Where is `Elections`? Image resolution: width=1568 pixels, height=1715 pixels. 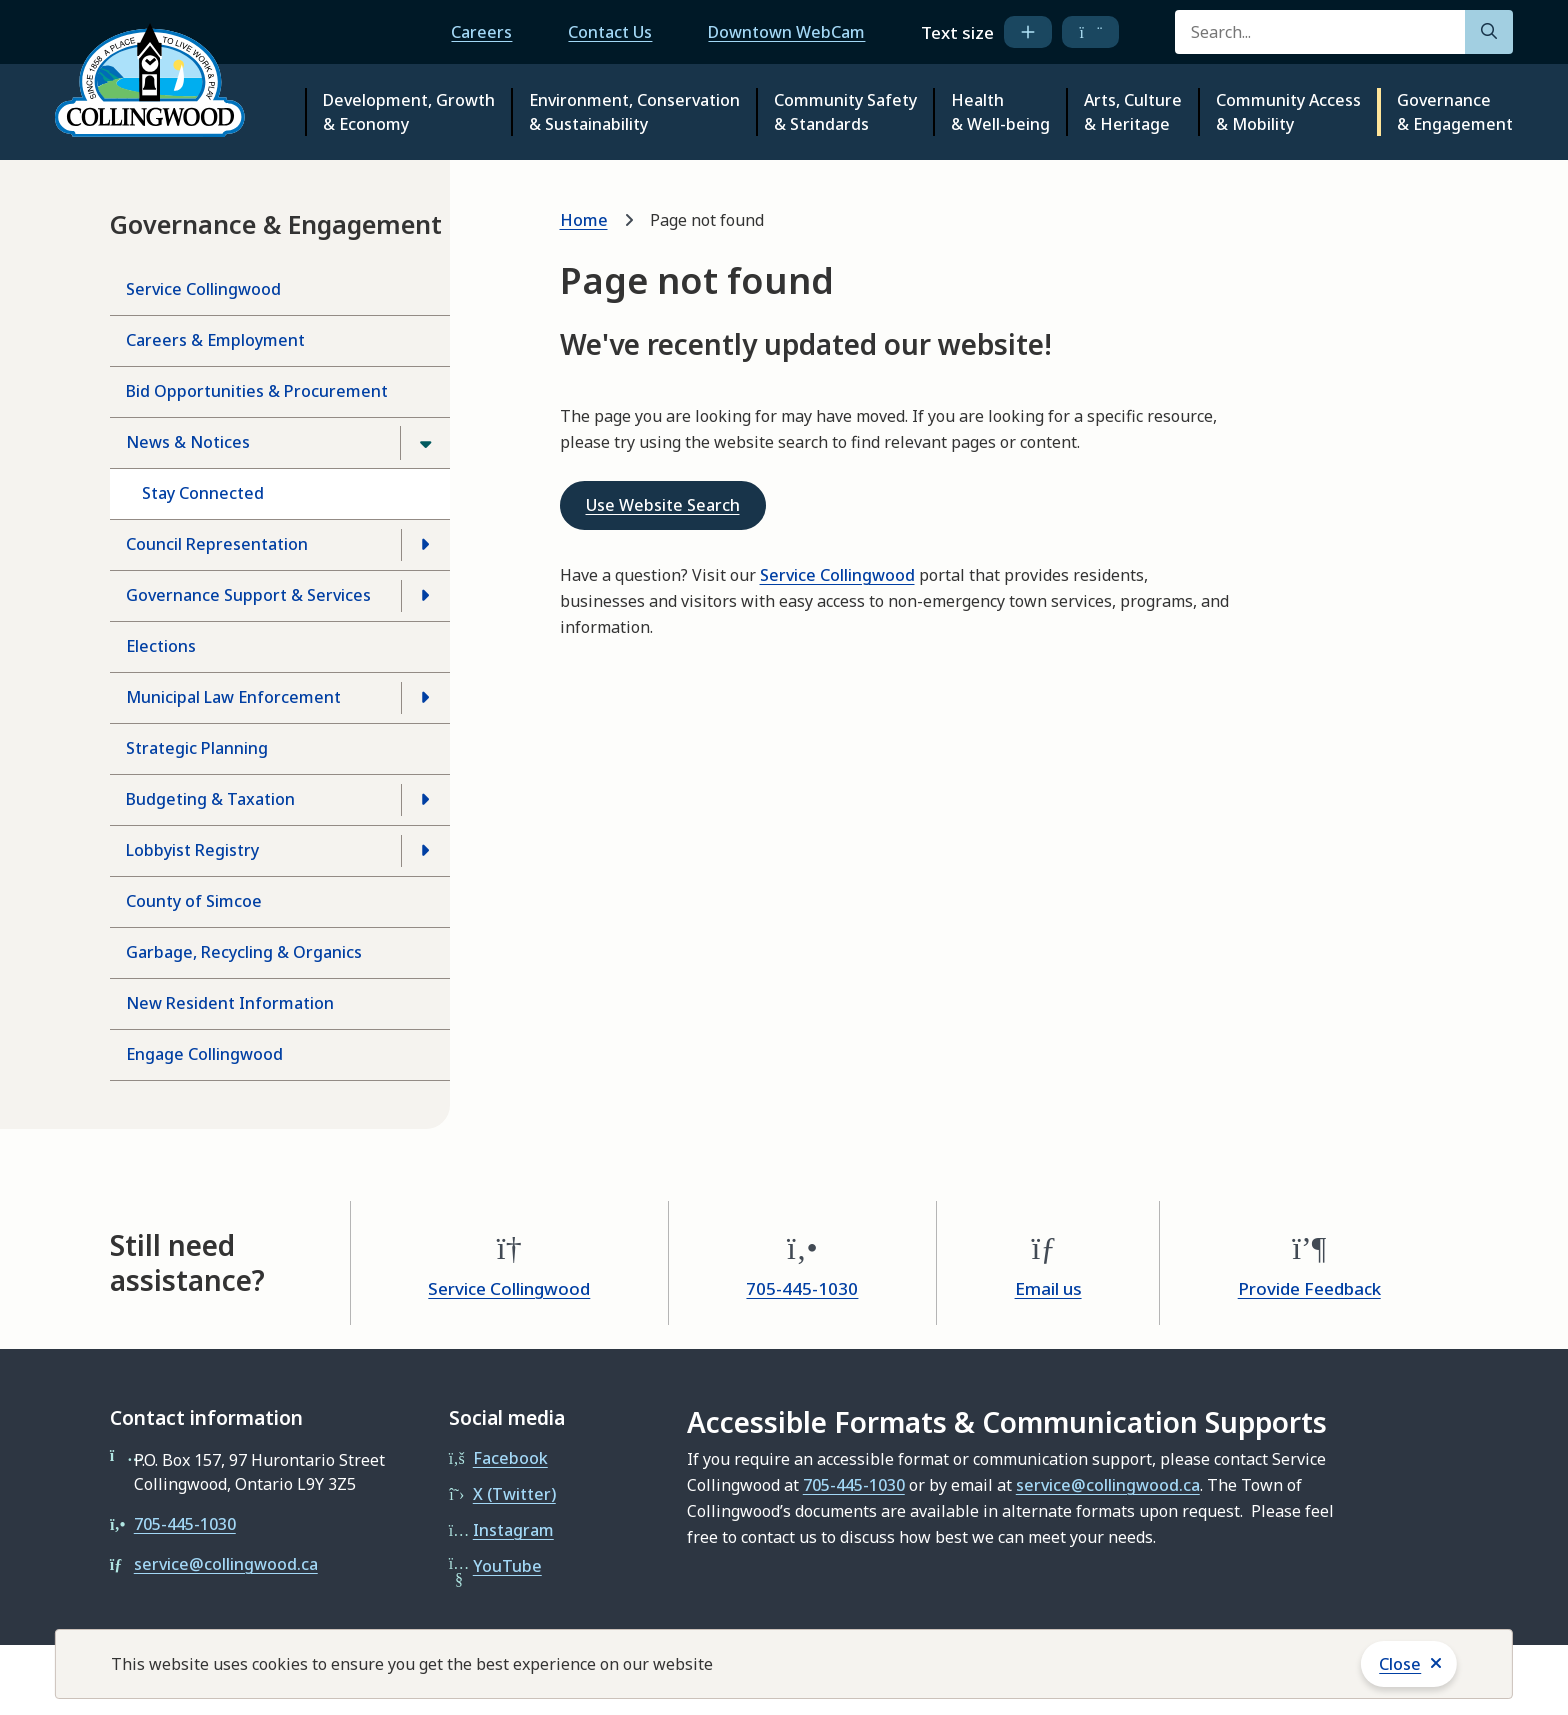 Elections is located at coordinates (161, 646).